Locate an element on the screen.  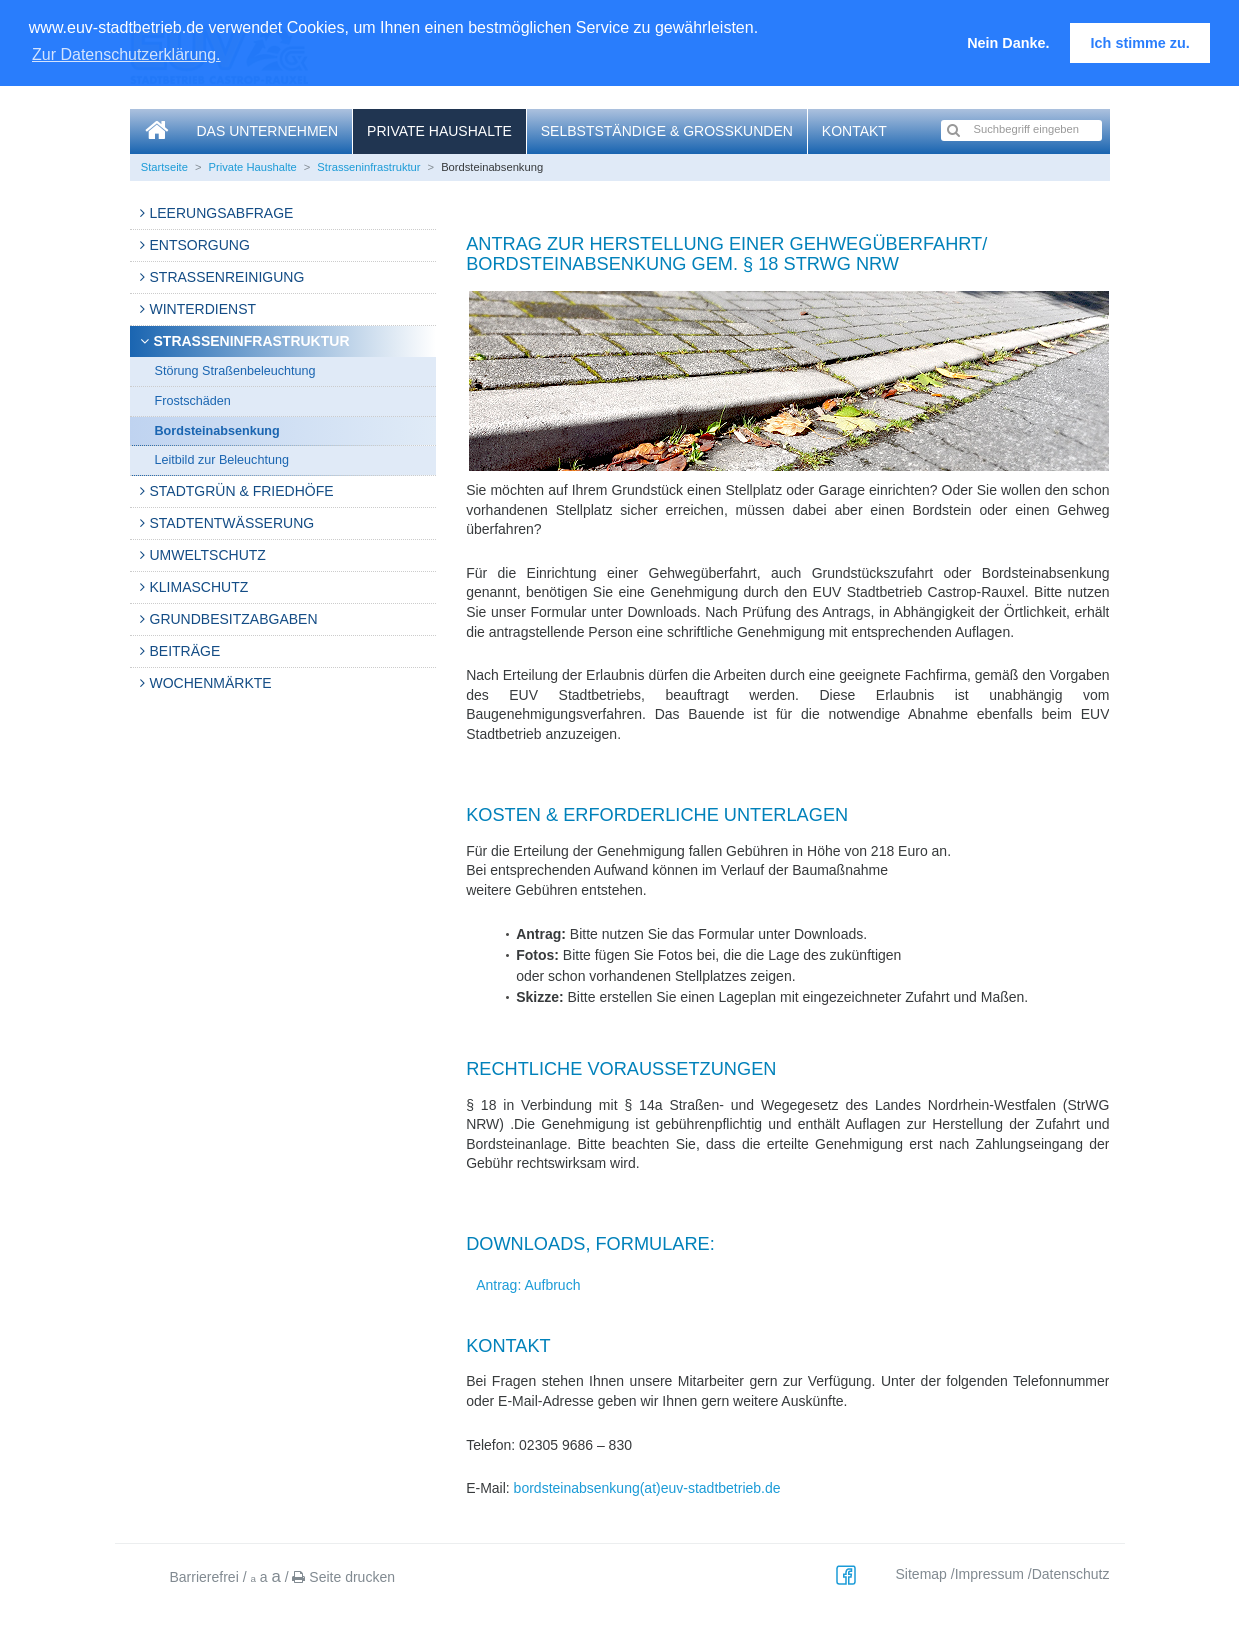
Strasseninfrastruktur is located at coordinates (368, 167).